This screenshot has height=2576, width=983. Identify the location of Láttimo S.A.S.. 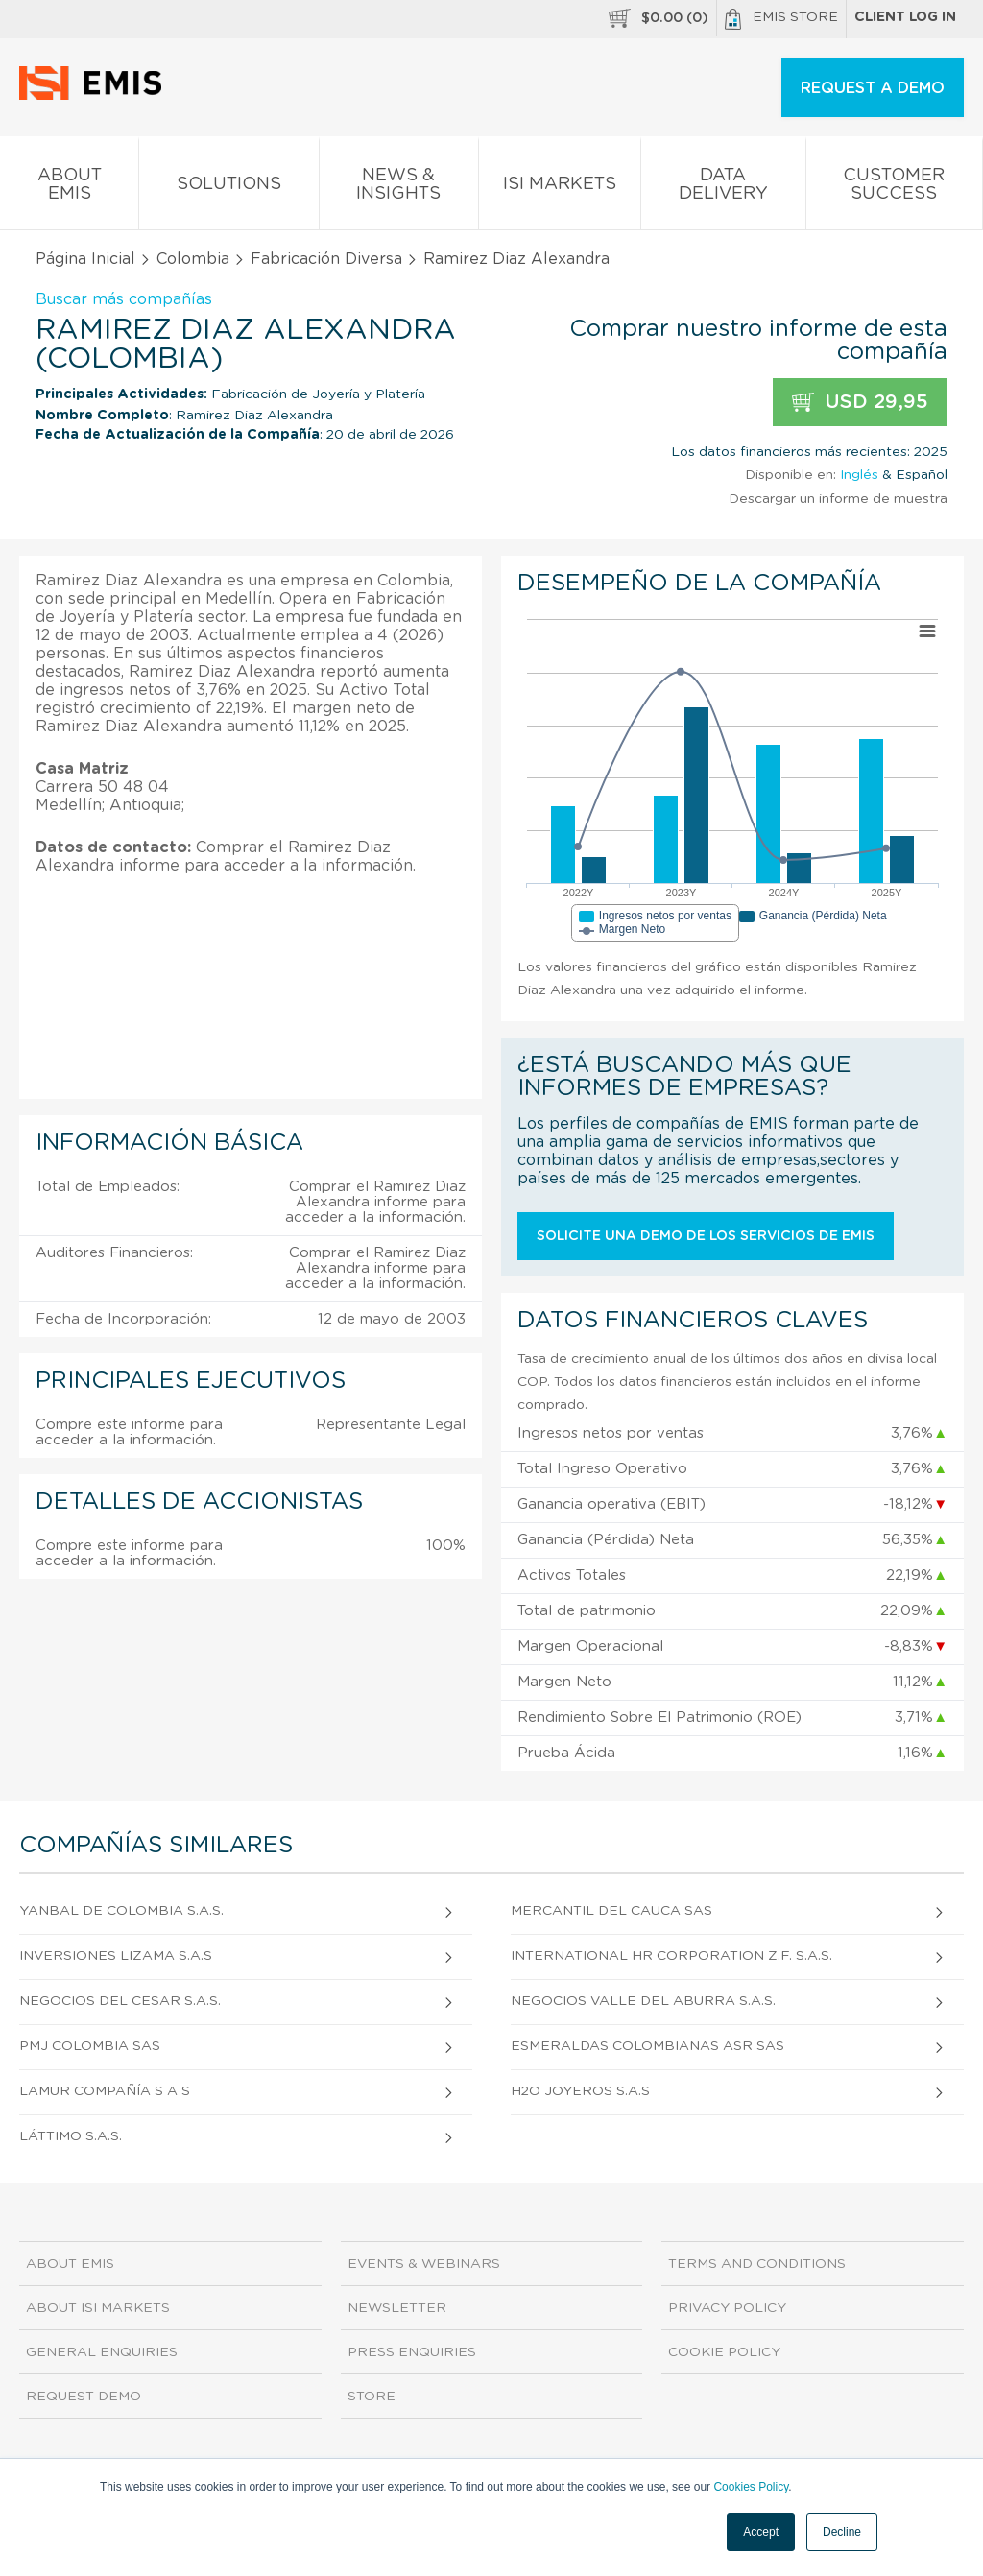
(70, 2136).